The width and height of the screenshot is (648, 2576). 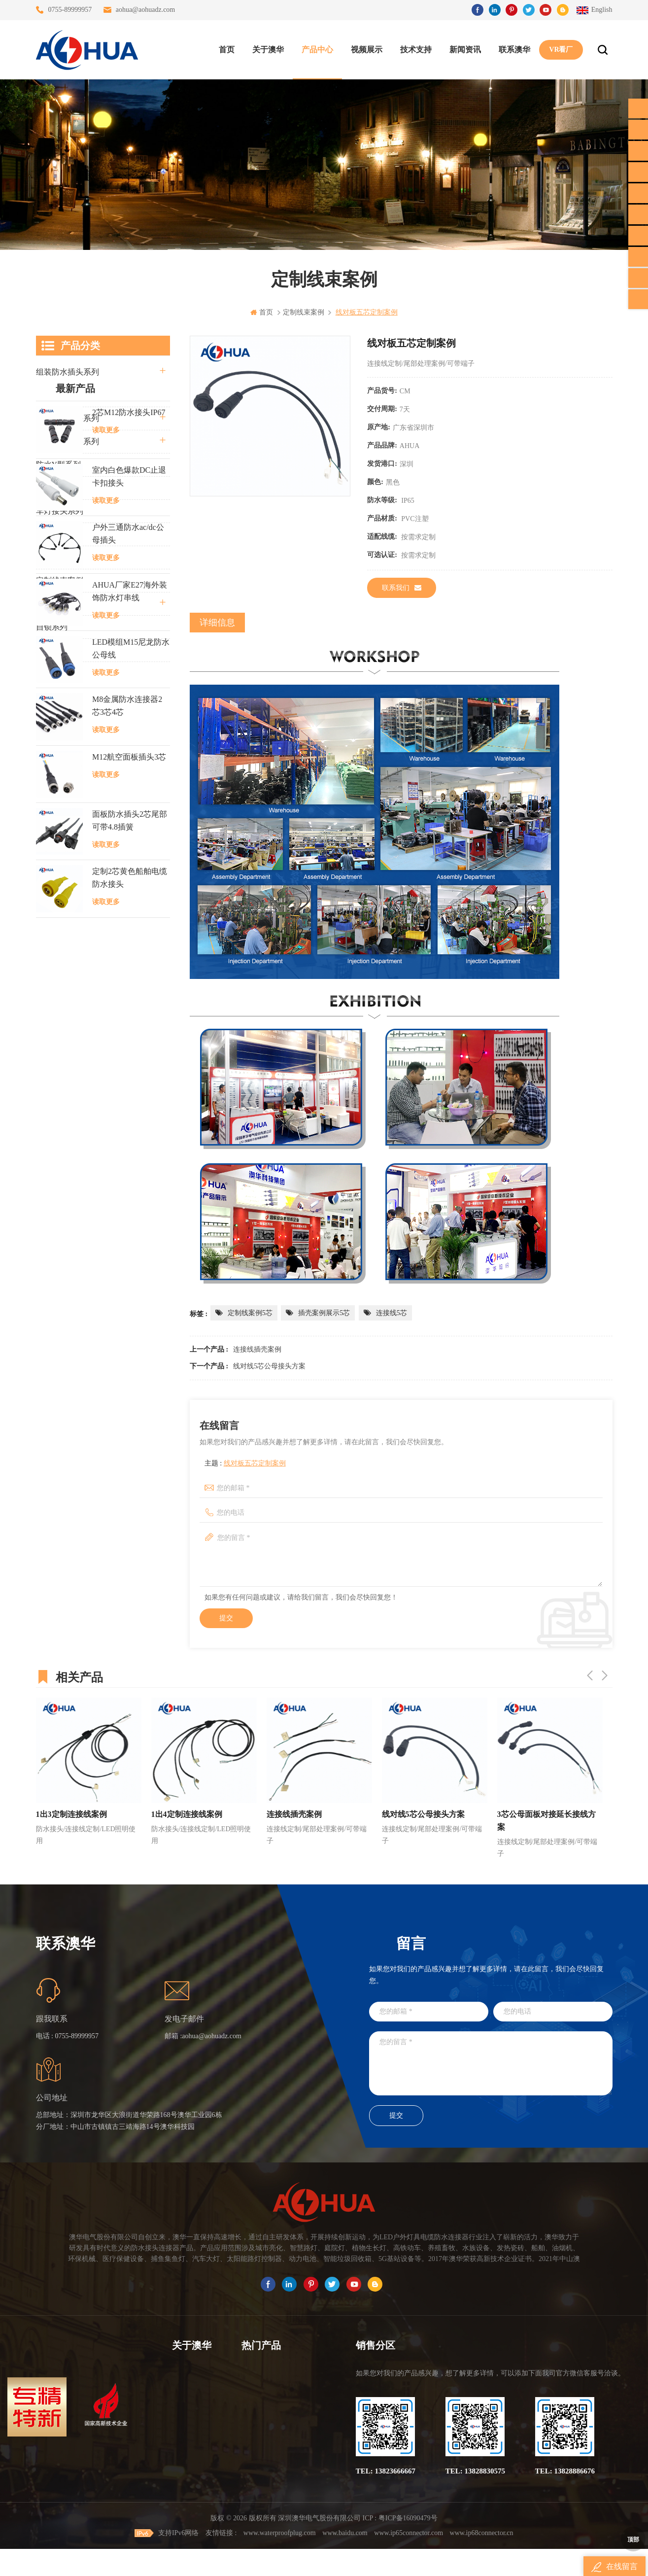 I want to click on www.ip68connector.cn, so click(x=481, y=2560).